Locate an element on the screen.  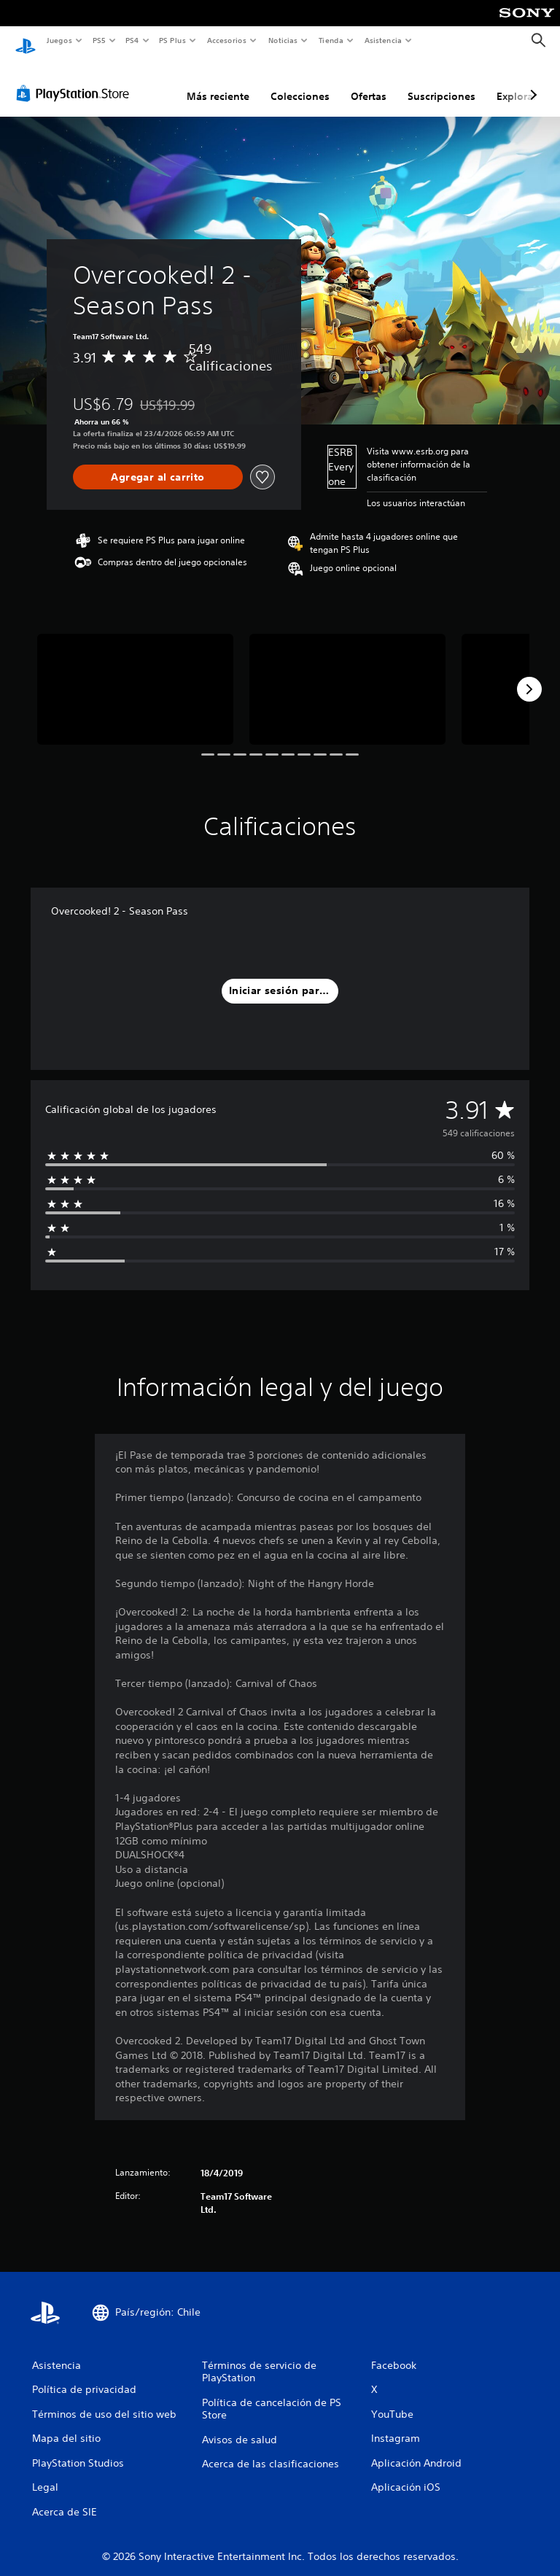
Noticias is located at coordinates (283, 40).